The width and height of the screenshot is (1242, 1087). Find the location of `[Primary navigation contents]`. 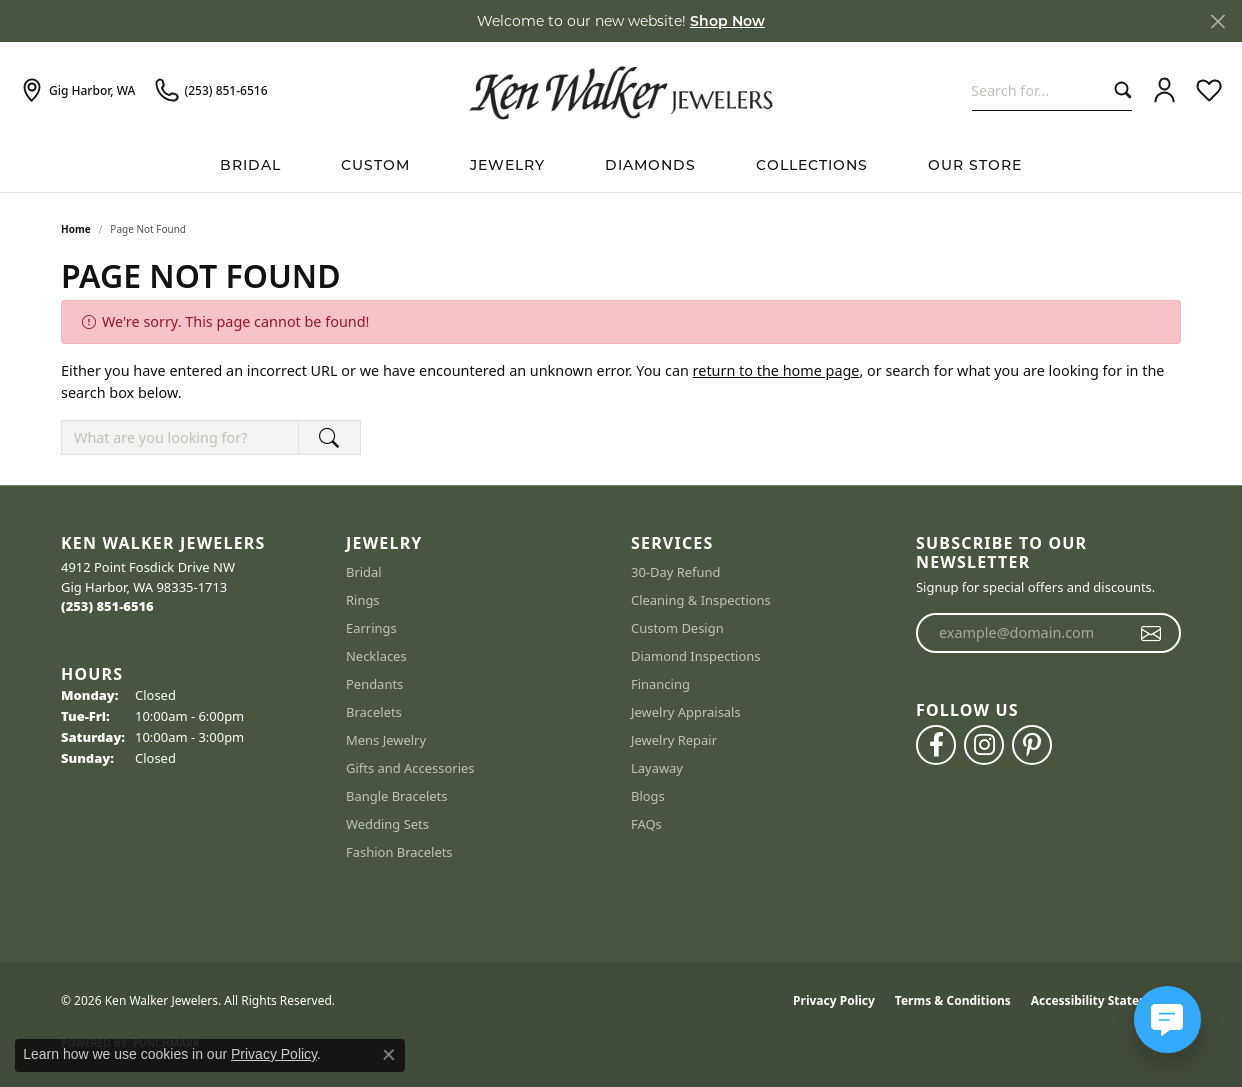

[Primary navigation contents] is located at coordinates (621, 165).